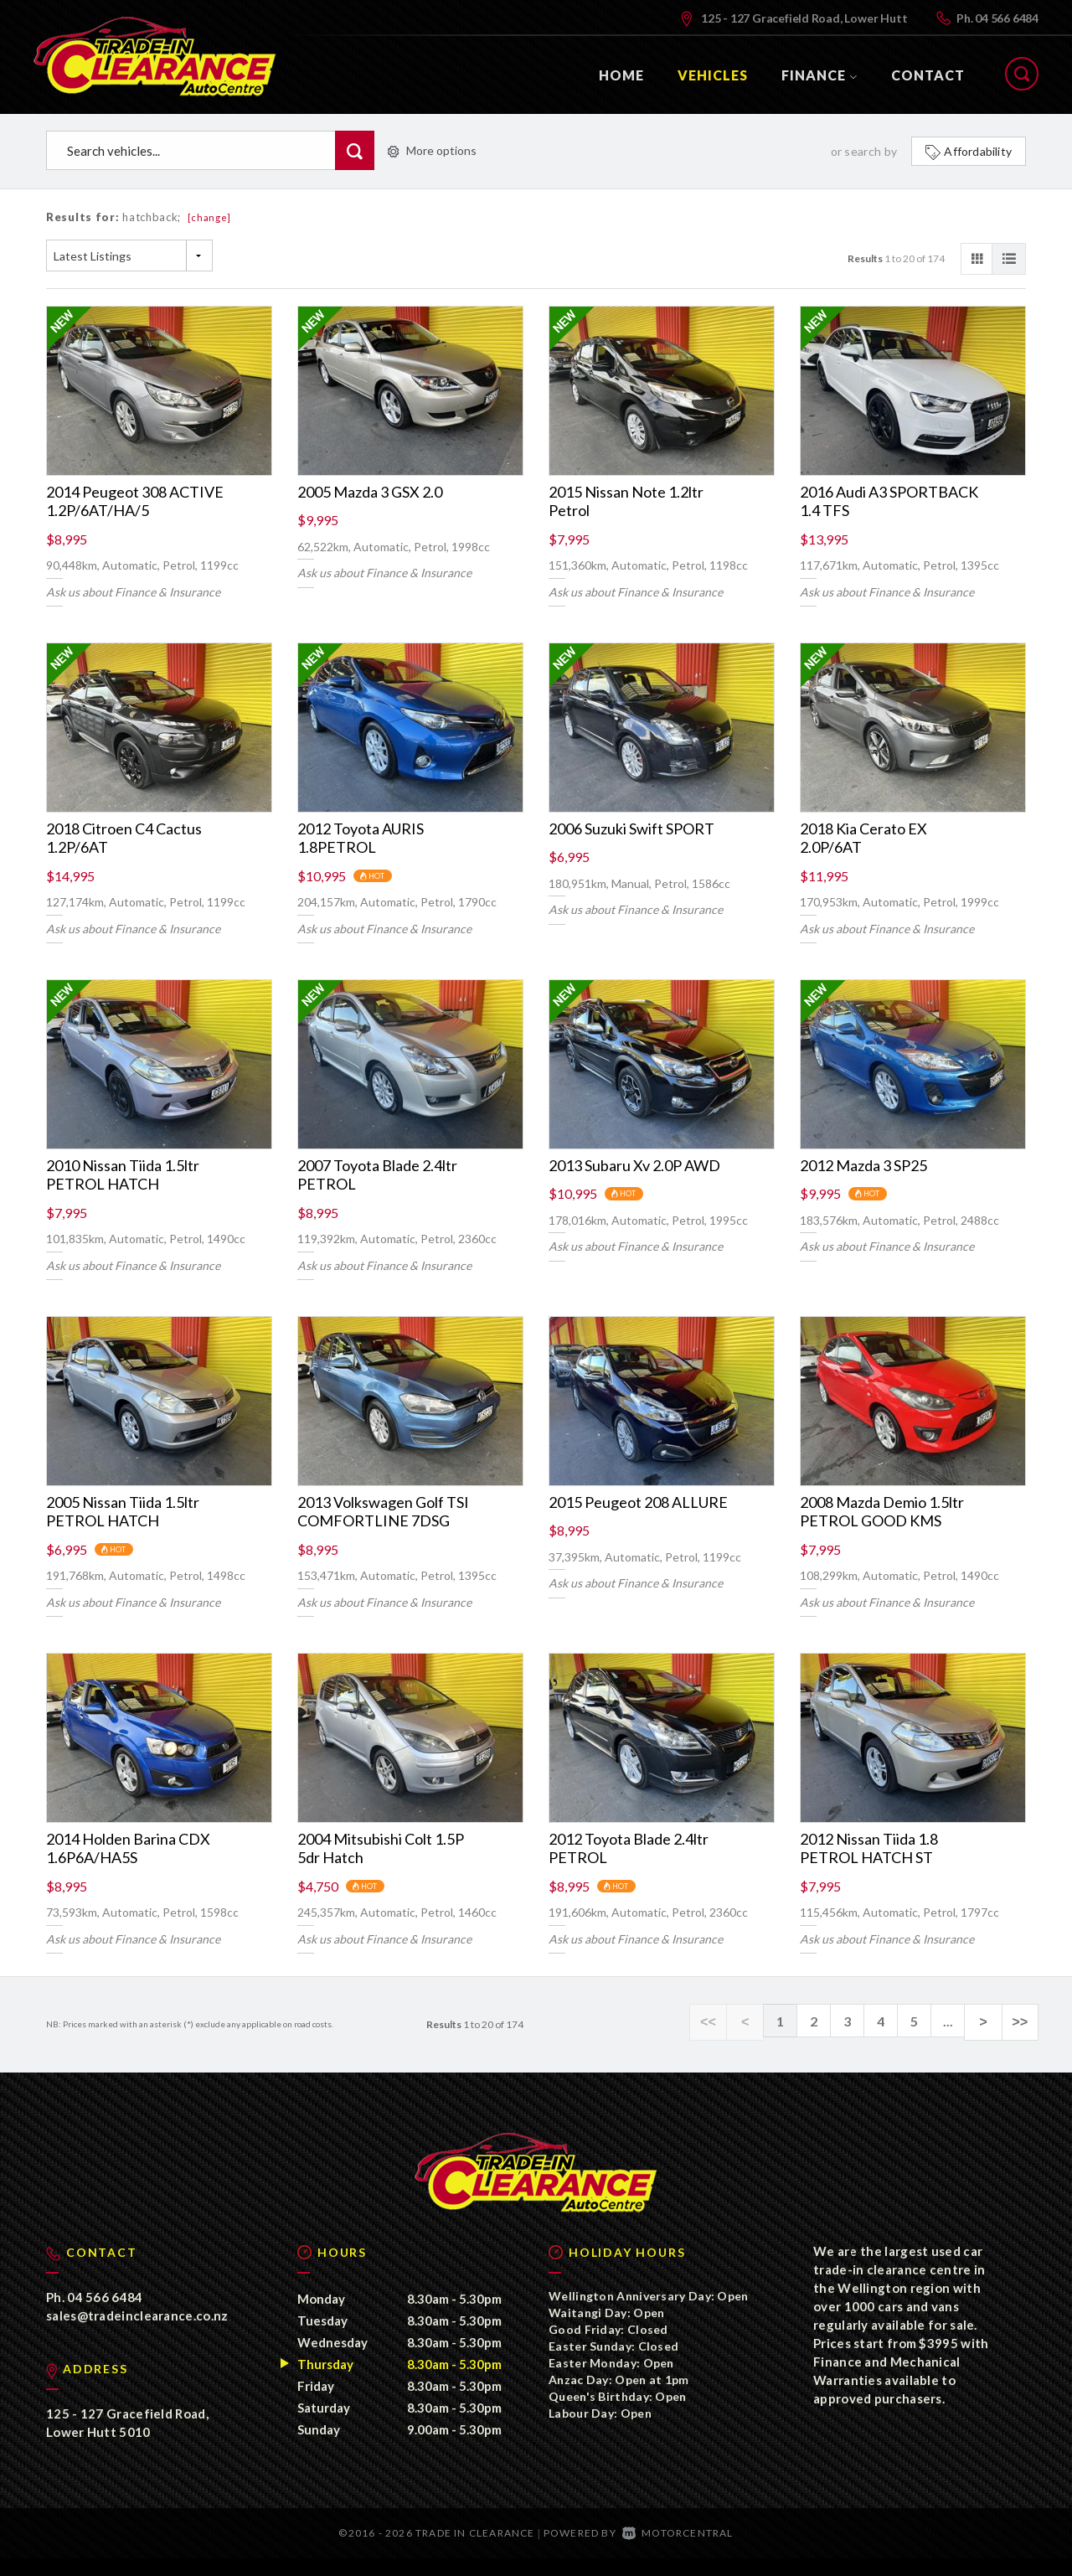 The width and height of the screenshot is (1072, 2576). What do you see at coordinates (721, 2021) in the screenshot?
I see `<<` at bounding box center [721, 2021].